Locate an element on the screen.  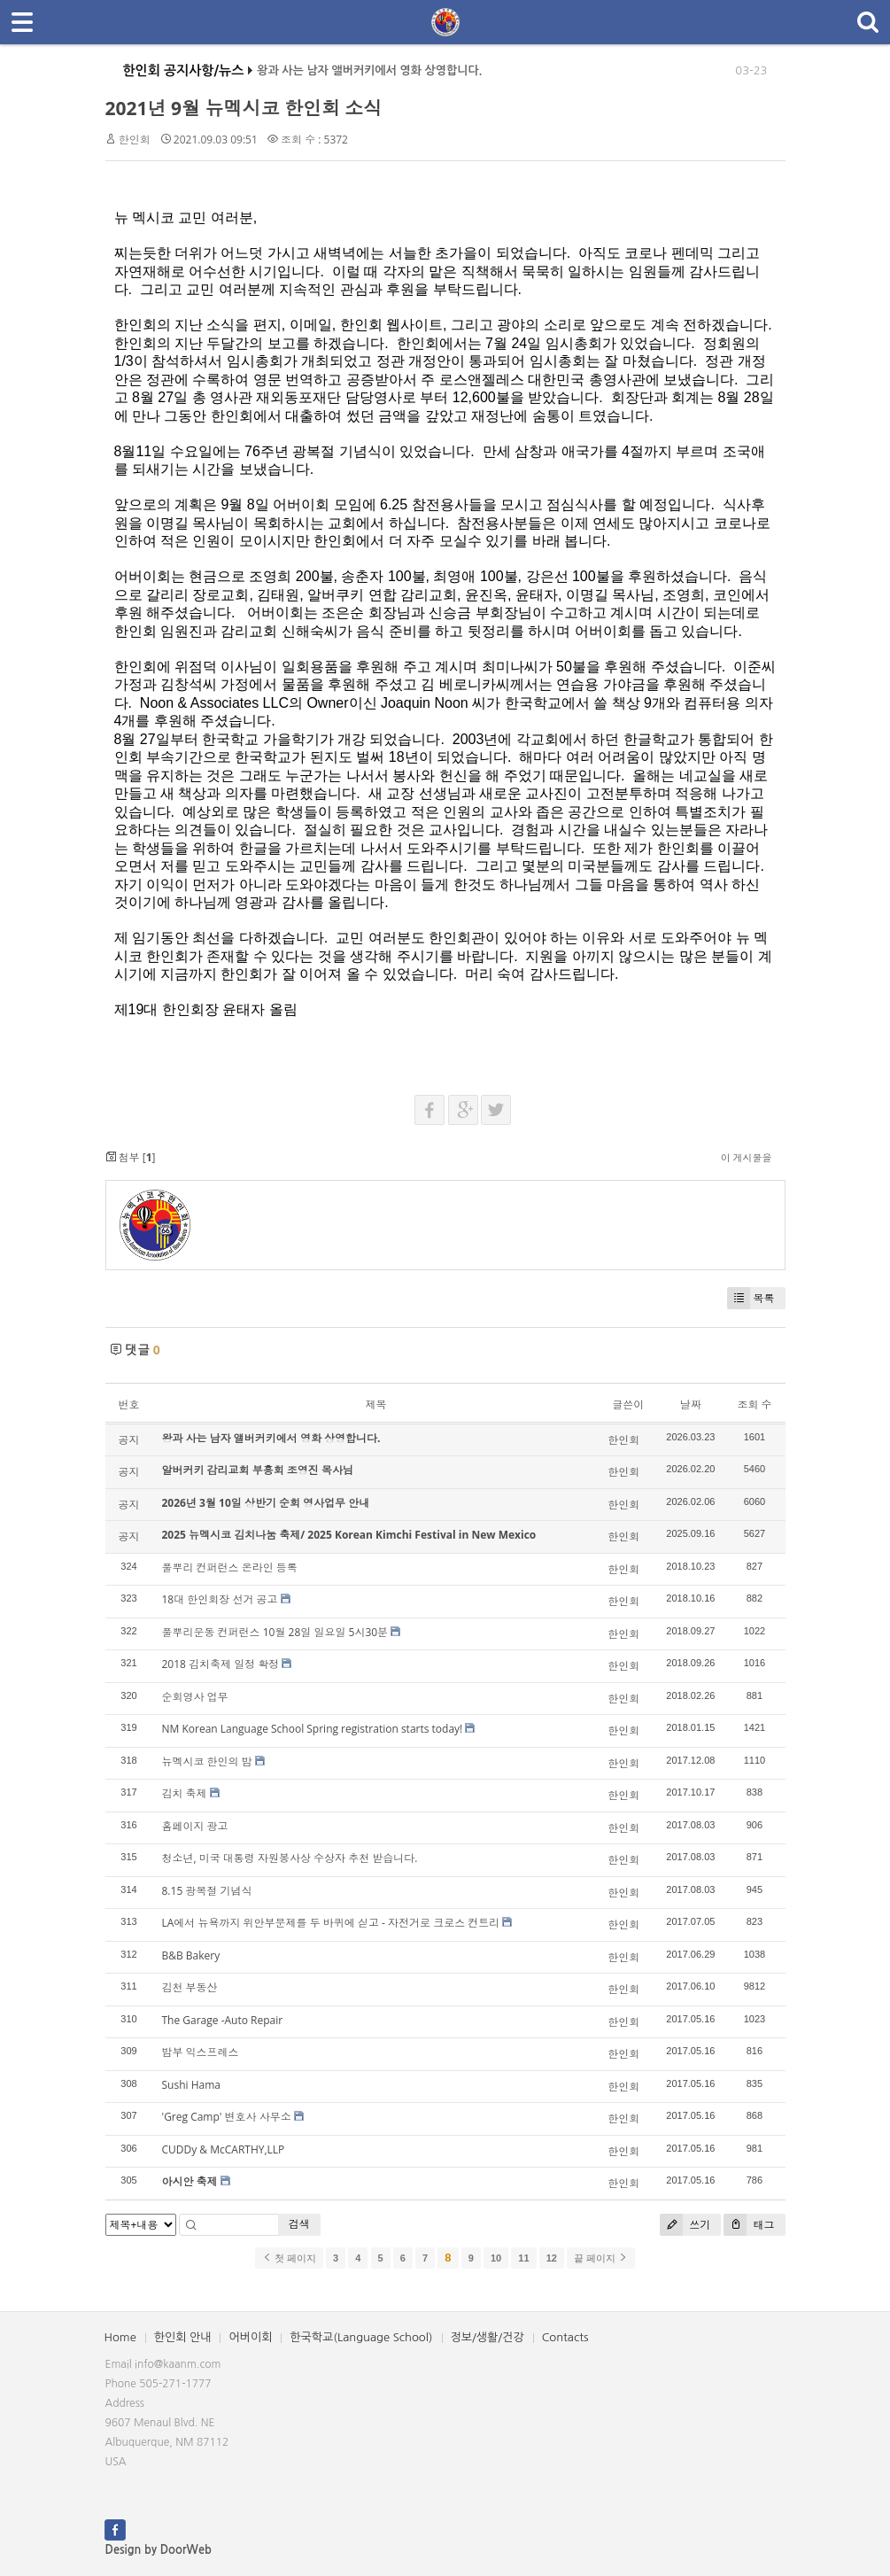
김치 축제 is located at coordinates (184, 1793).